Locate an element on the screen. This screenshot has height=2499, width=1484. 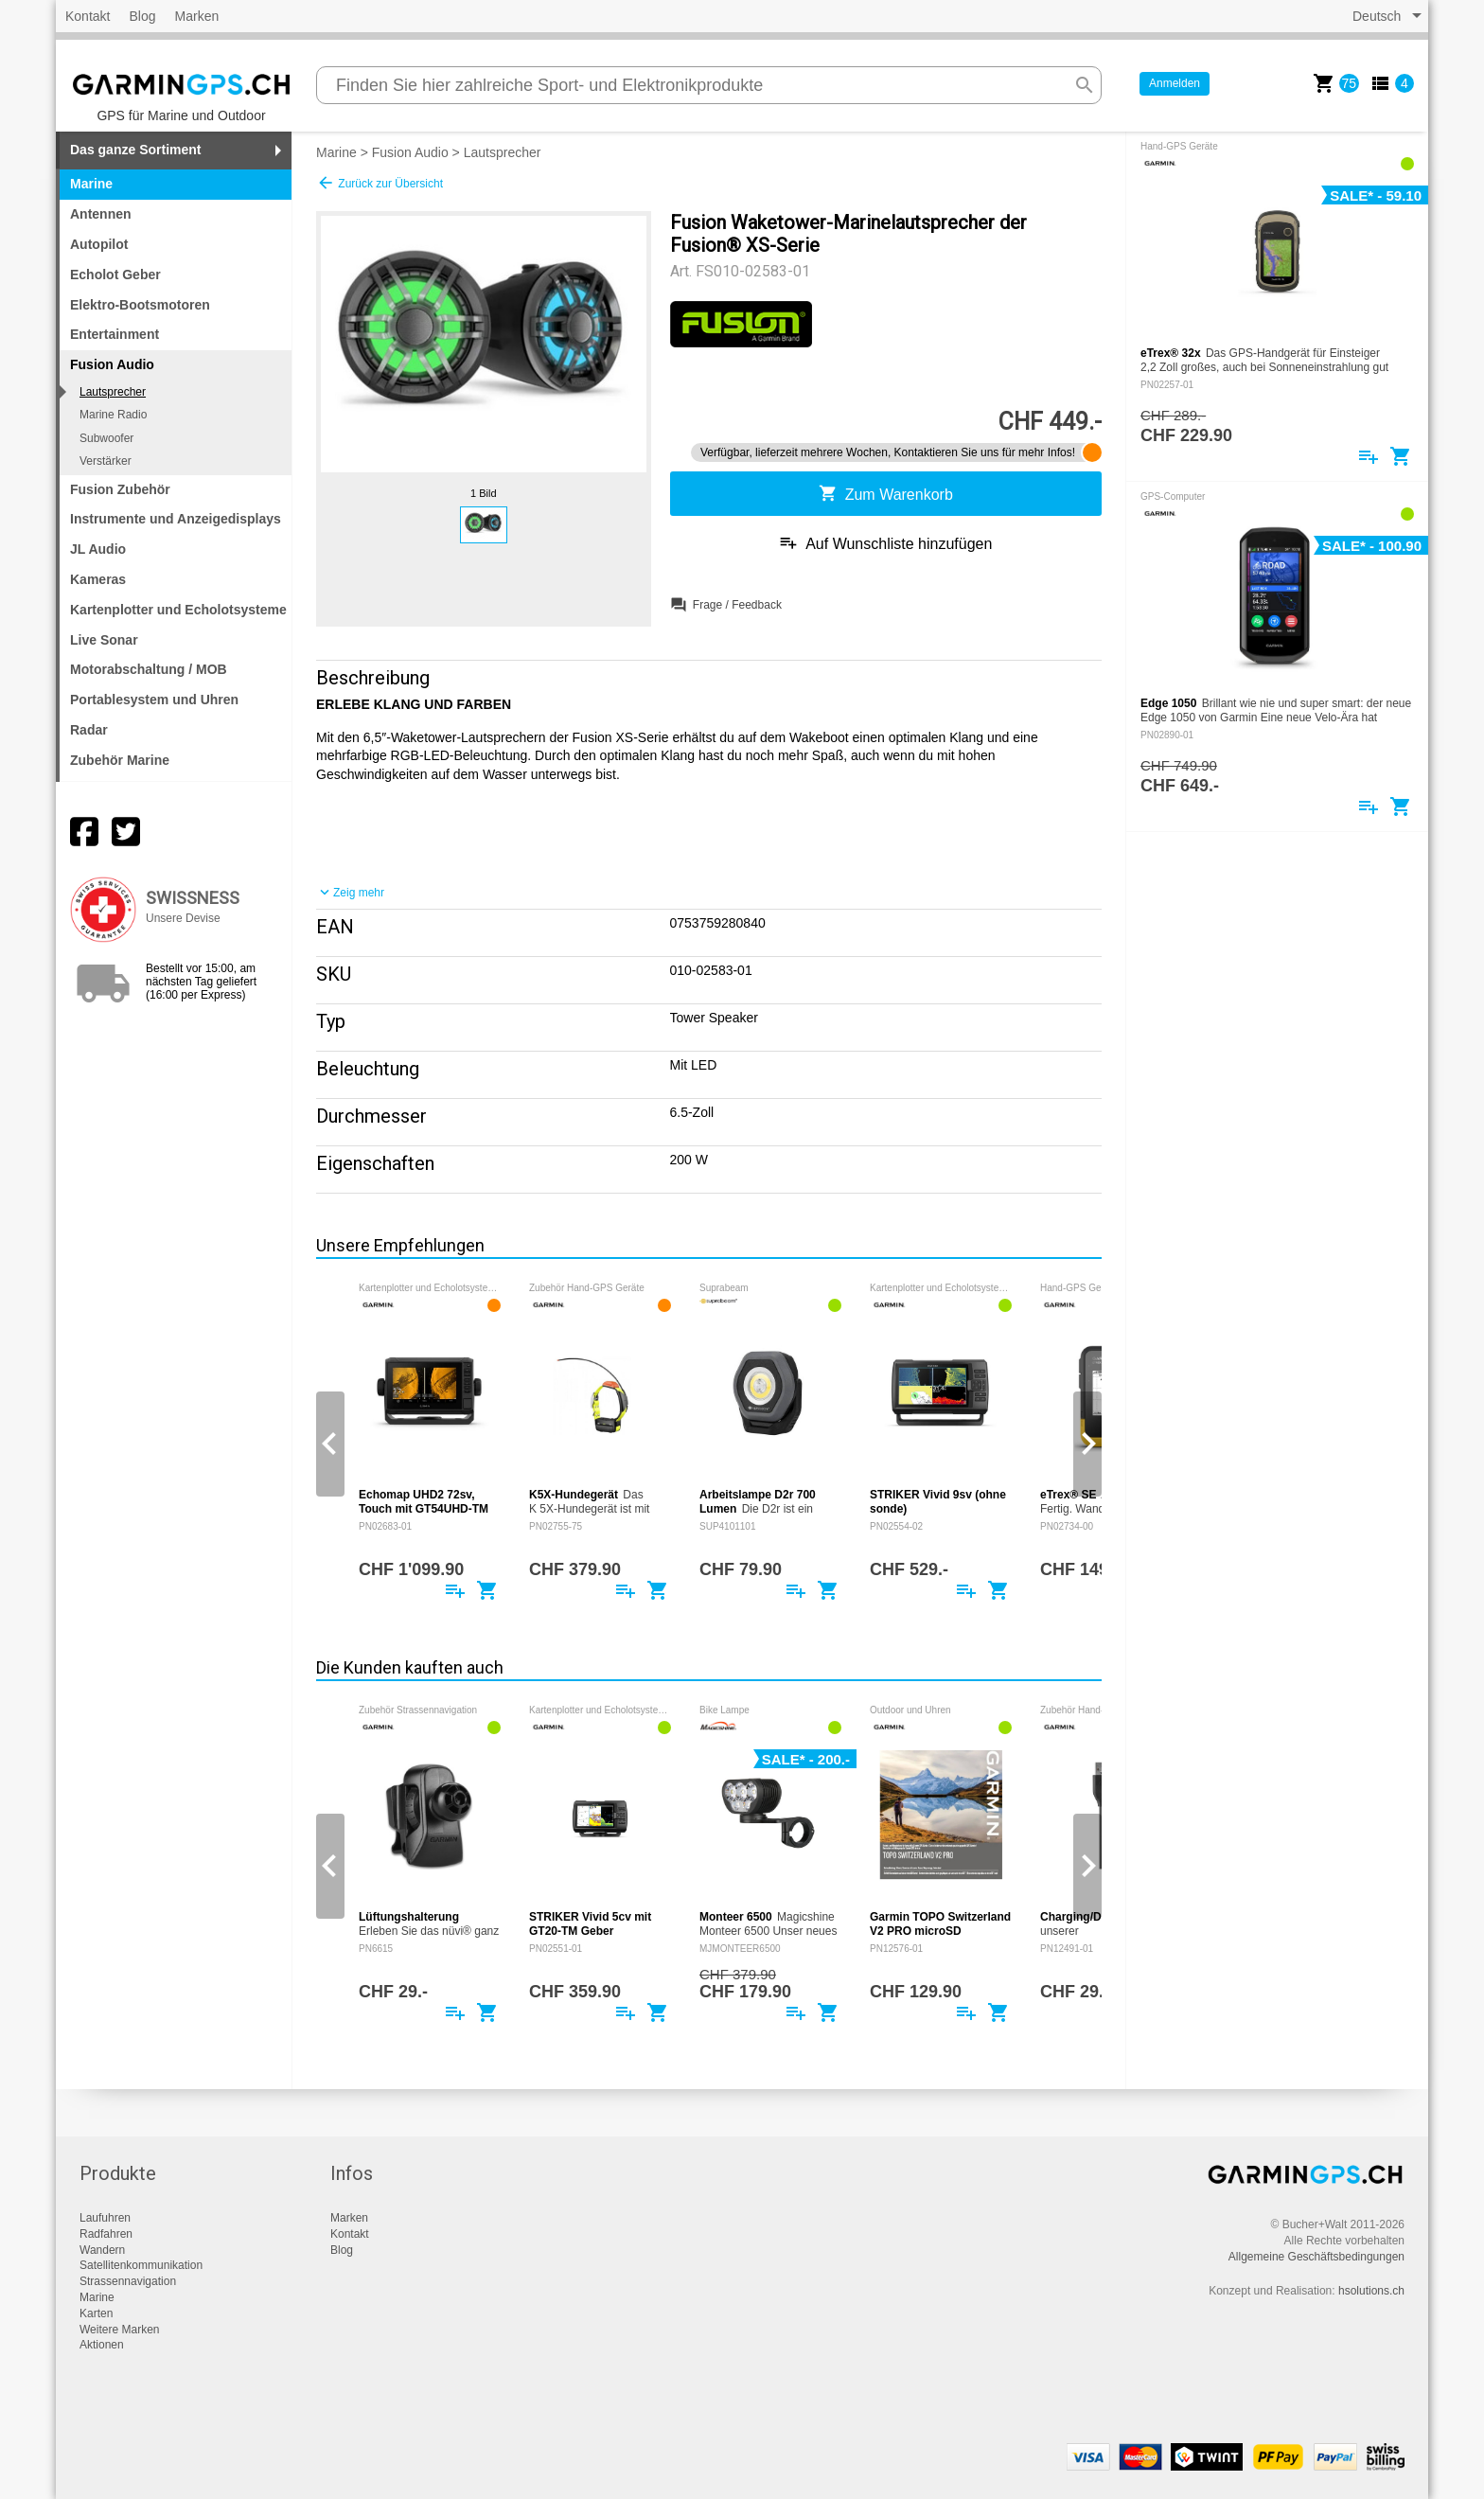
Marine is located at coordinates (91, 183).